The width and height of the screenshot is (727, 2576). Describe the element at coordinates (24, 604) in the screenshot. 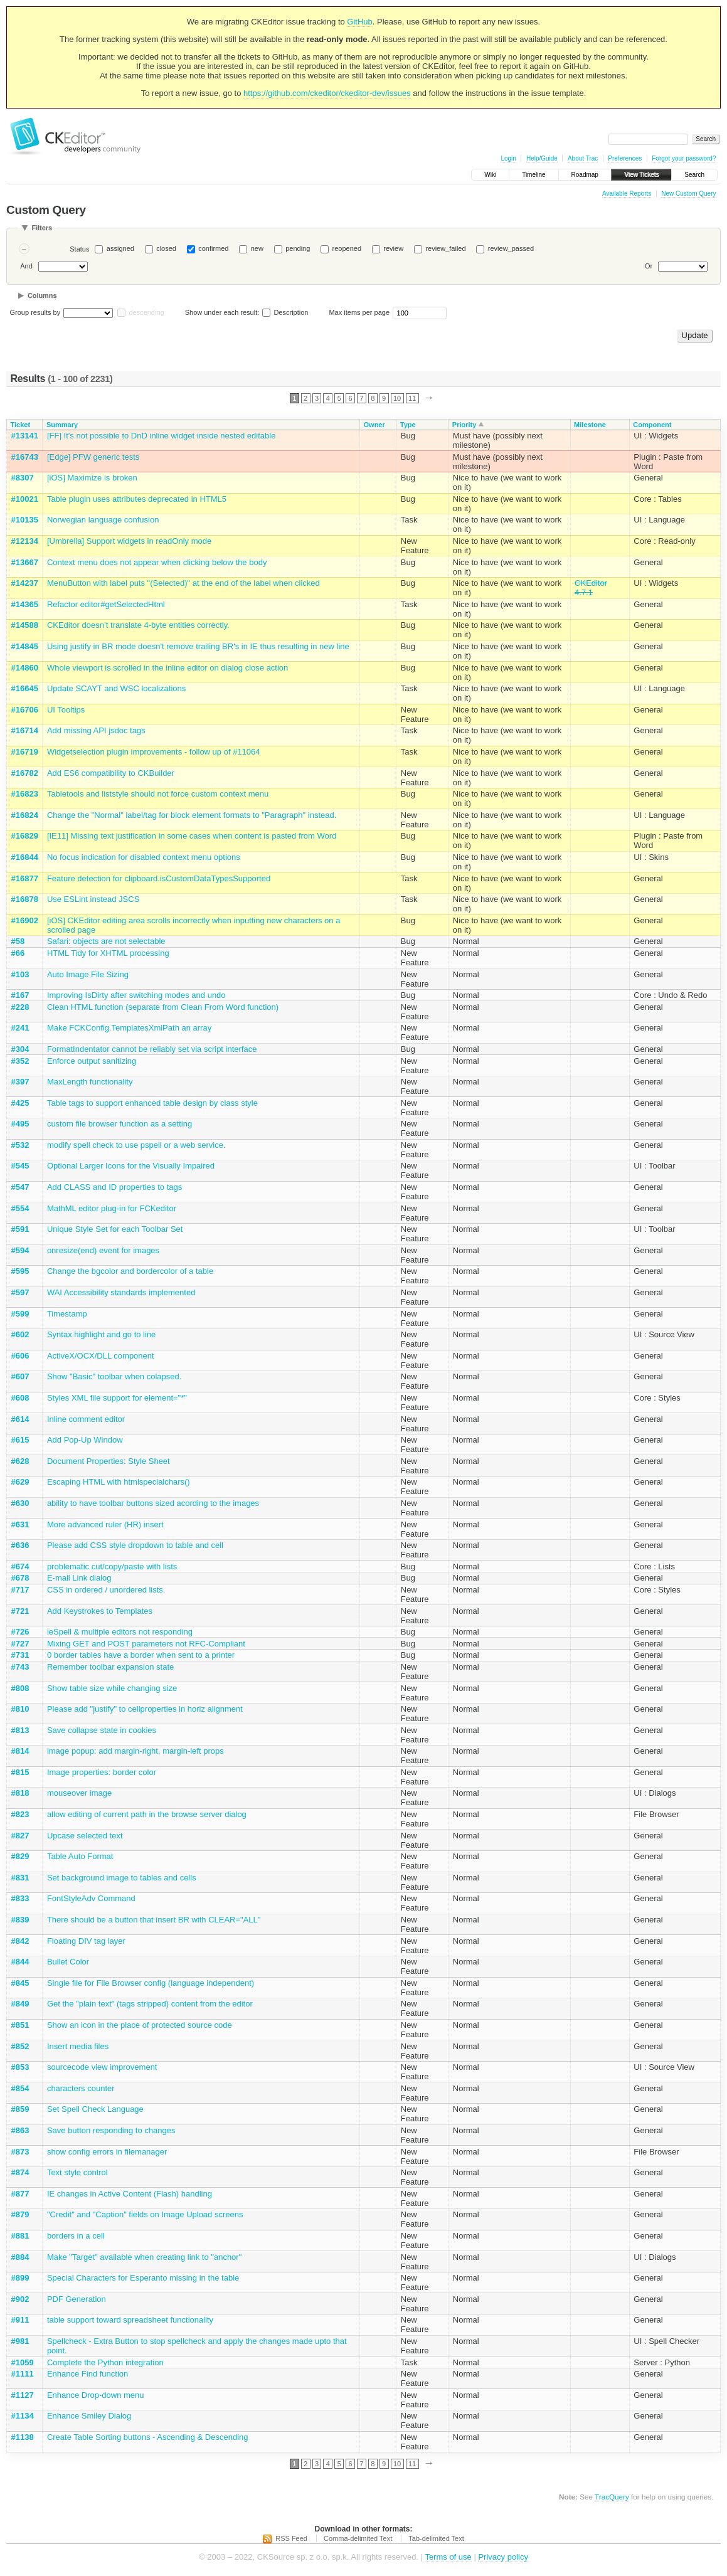

I see `#14365` at that location.